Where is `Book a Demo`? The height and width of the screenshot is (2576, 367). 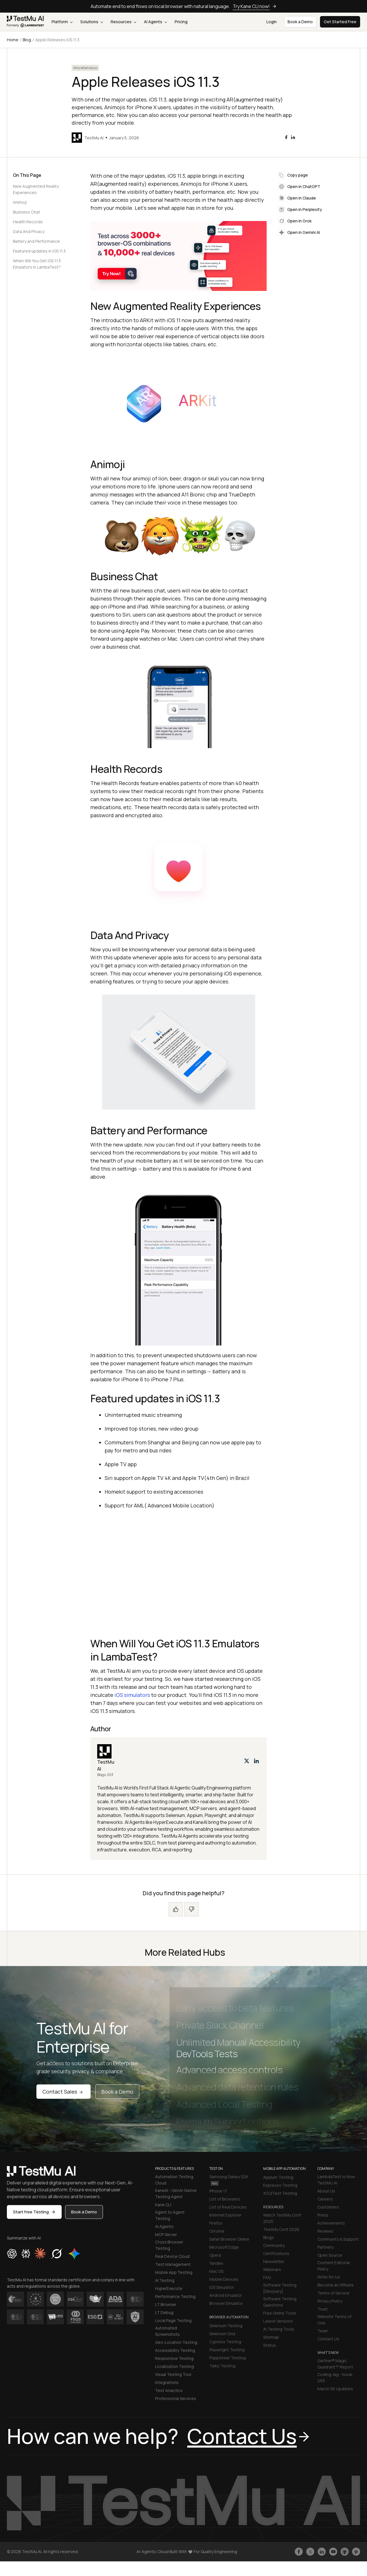
Book a Demo is located at coordinates (117, 2091).